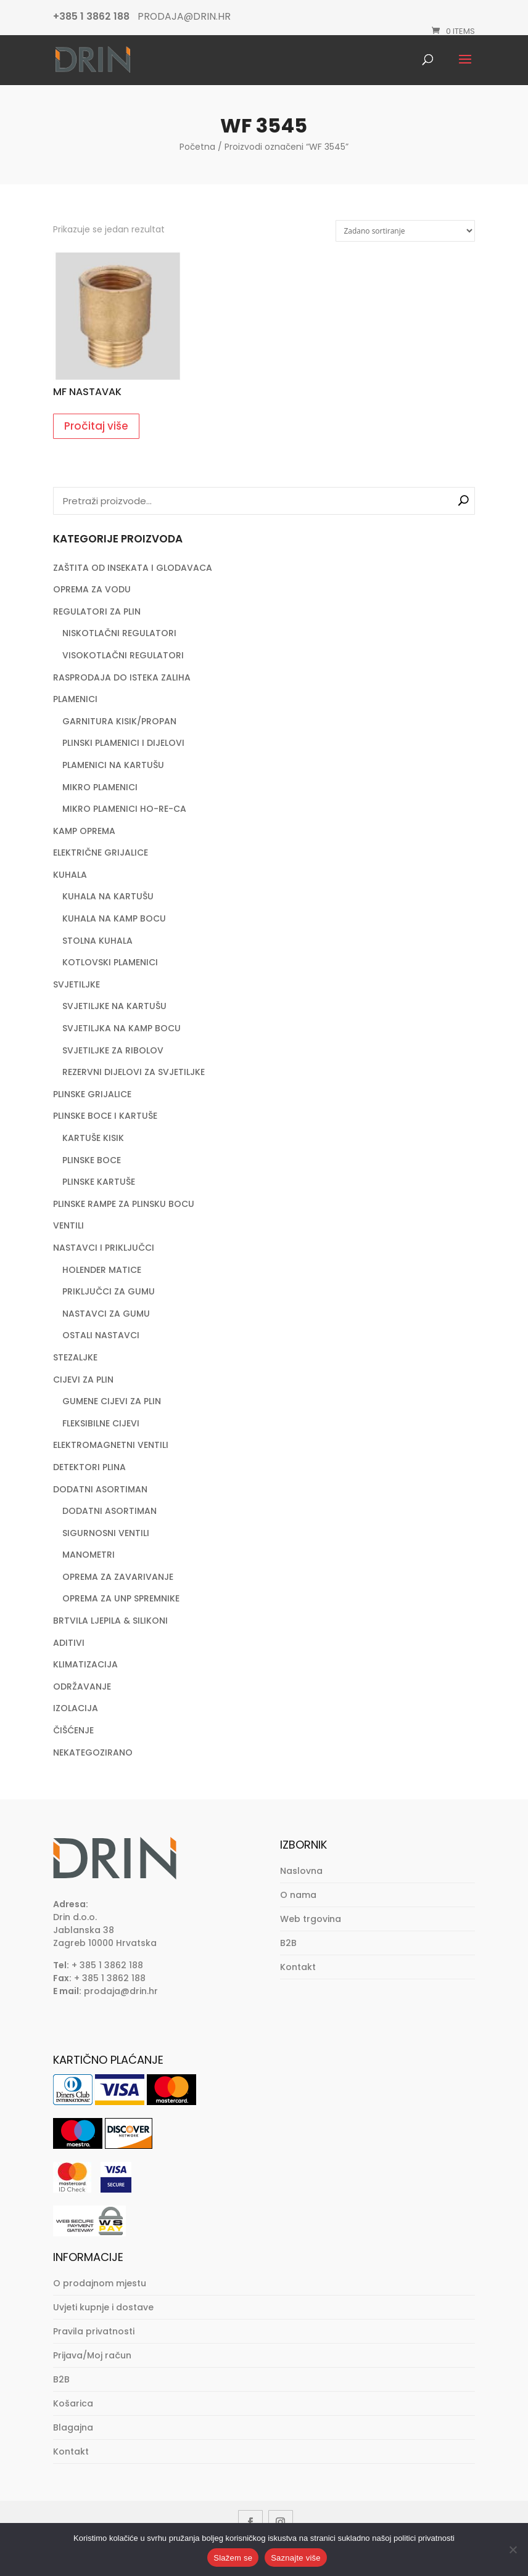  I want to click on ČIŠĆENJE, so click(73, 1730).